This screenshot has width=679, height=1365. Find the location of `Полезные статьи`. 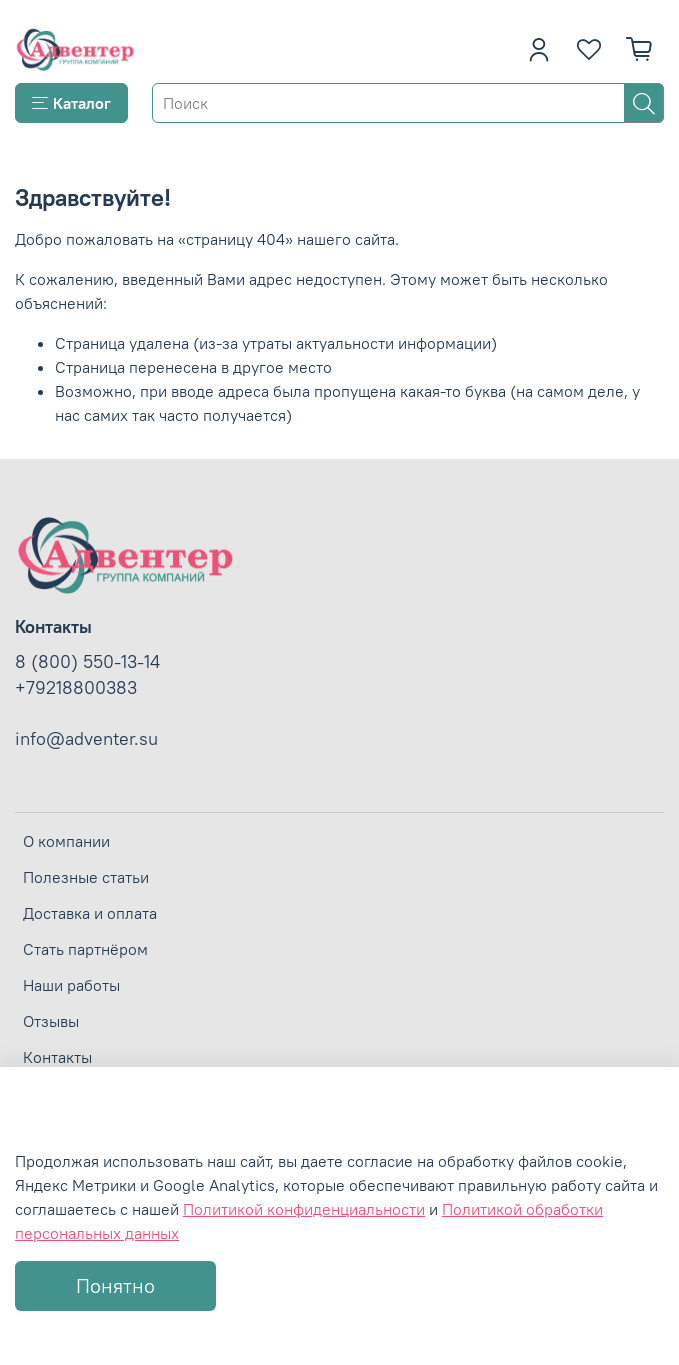

Полезные статьи is located at coordinates (86, 877).